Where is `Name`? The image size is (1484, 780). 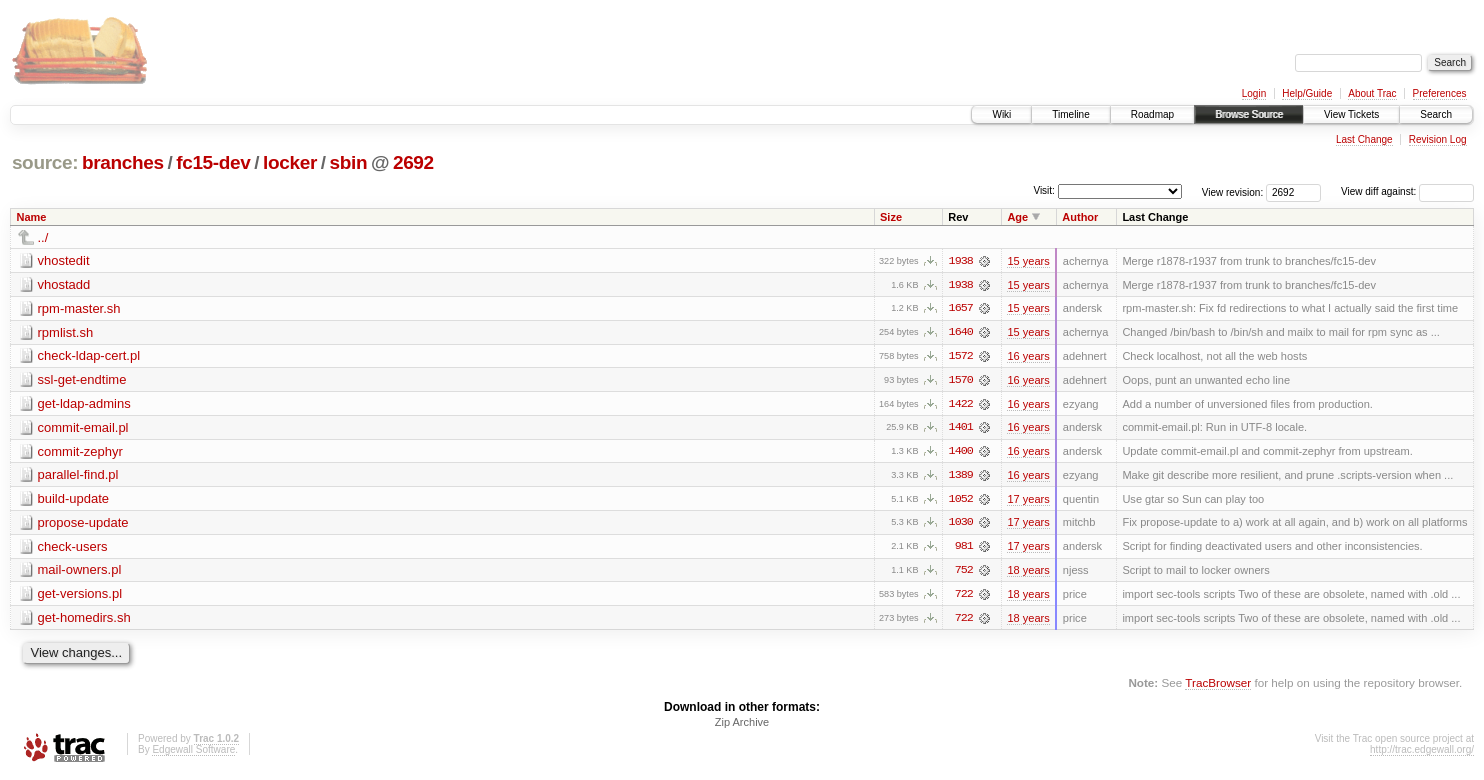 Name is located at coordinates (32, 217).